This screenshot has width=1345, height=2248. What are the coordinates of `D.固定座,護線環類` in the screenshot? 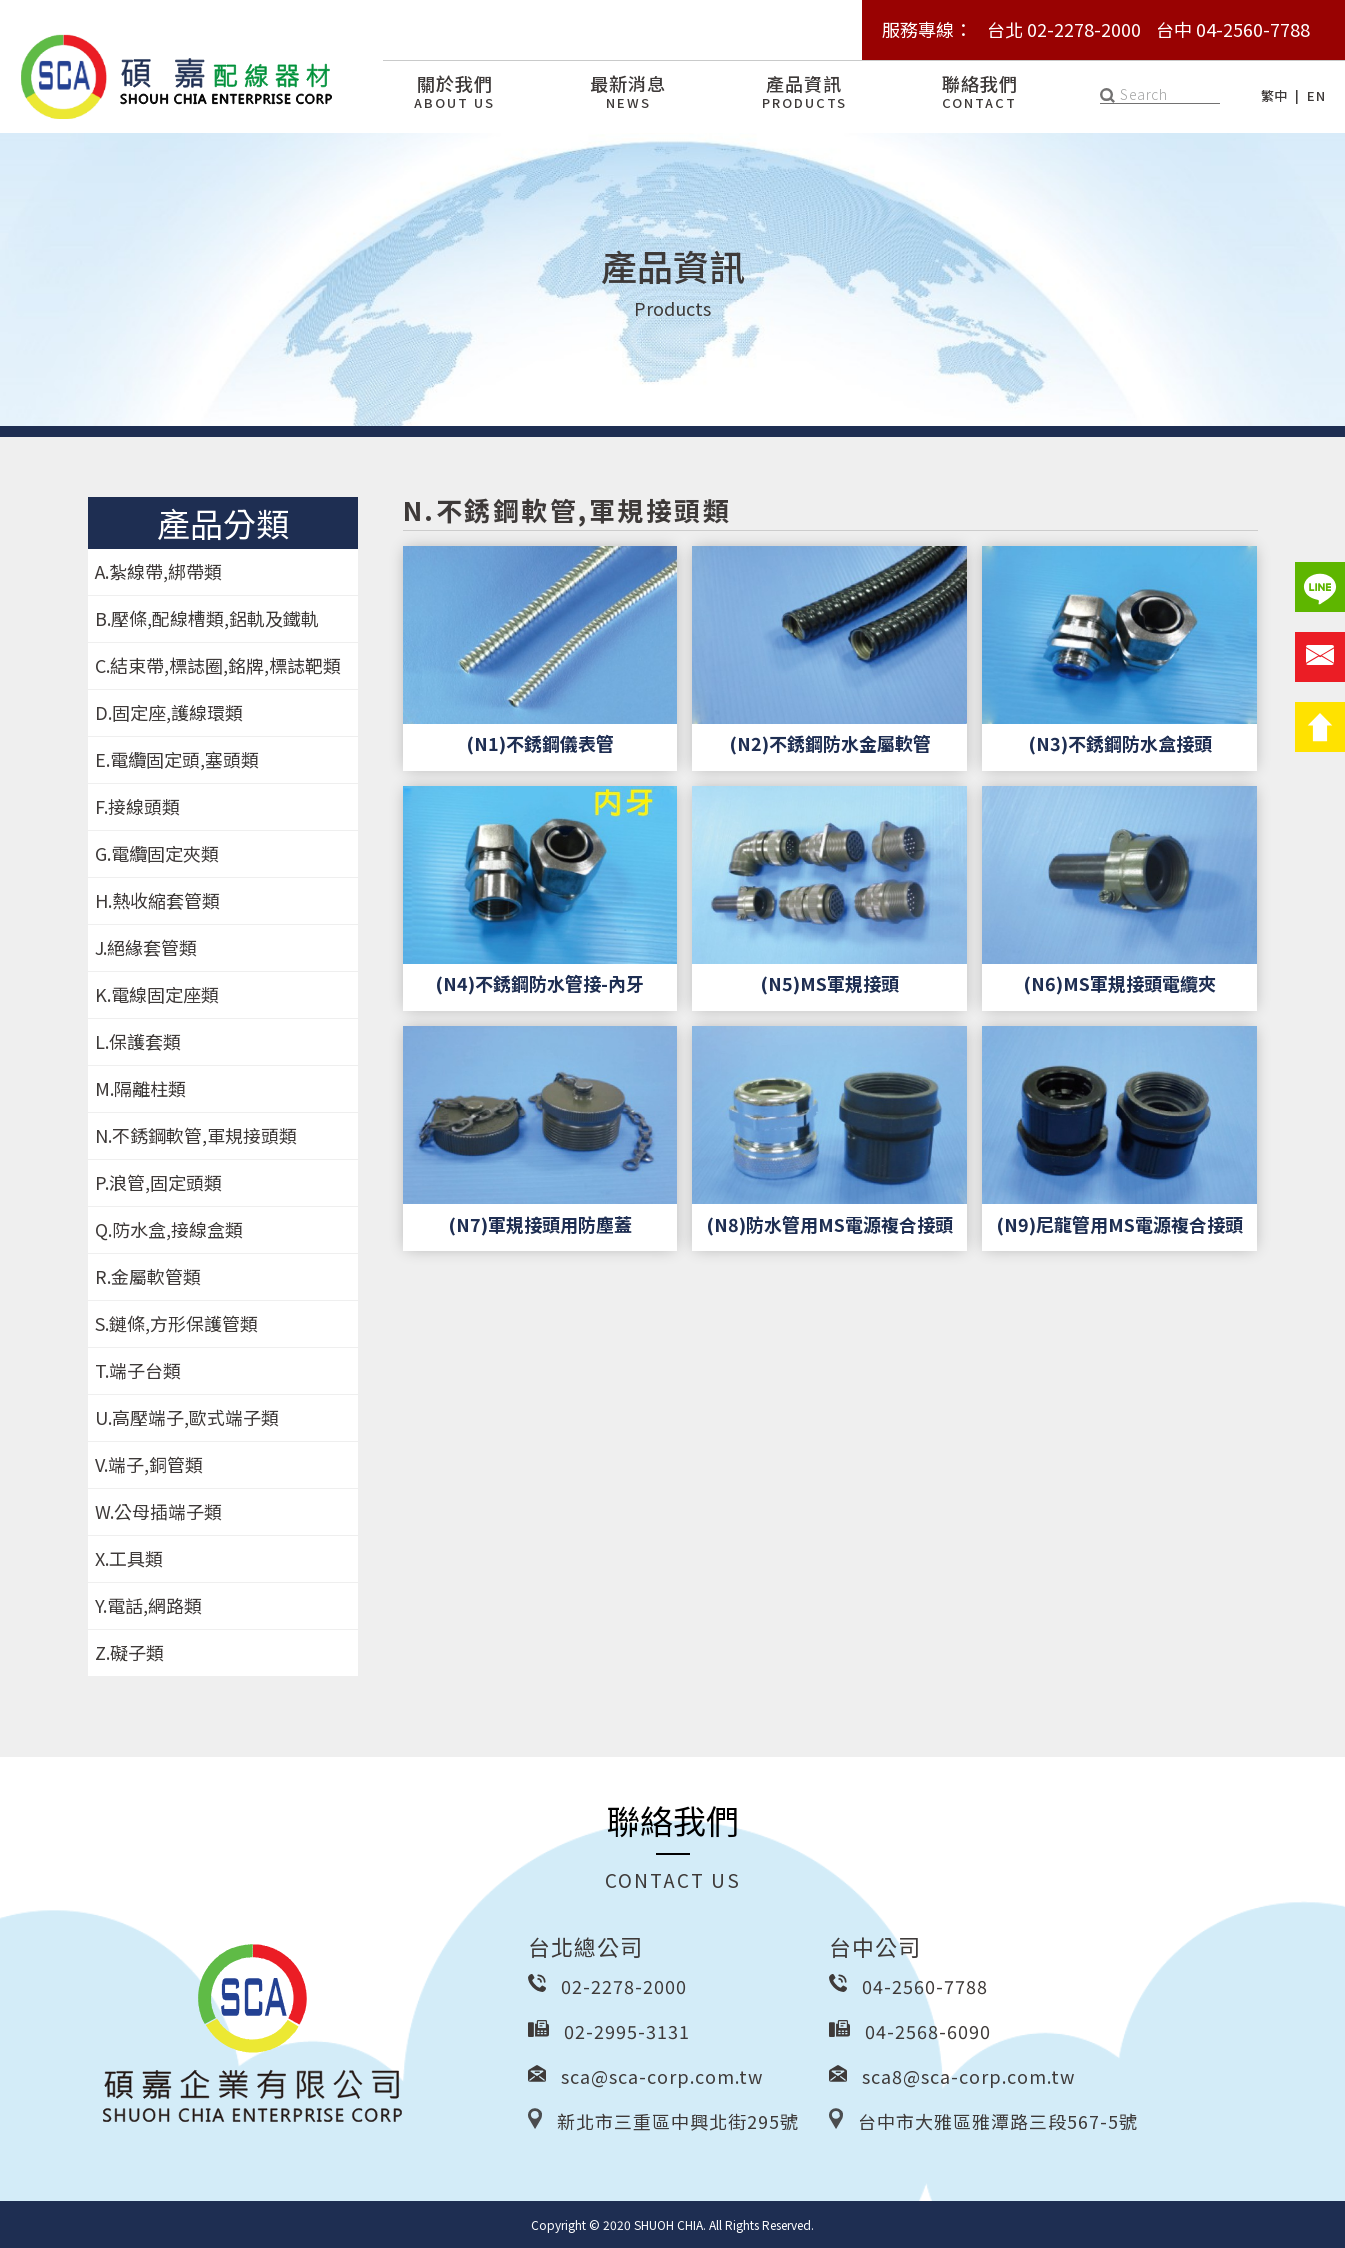 It's located at (169, 712).